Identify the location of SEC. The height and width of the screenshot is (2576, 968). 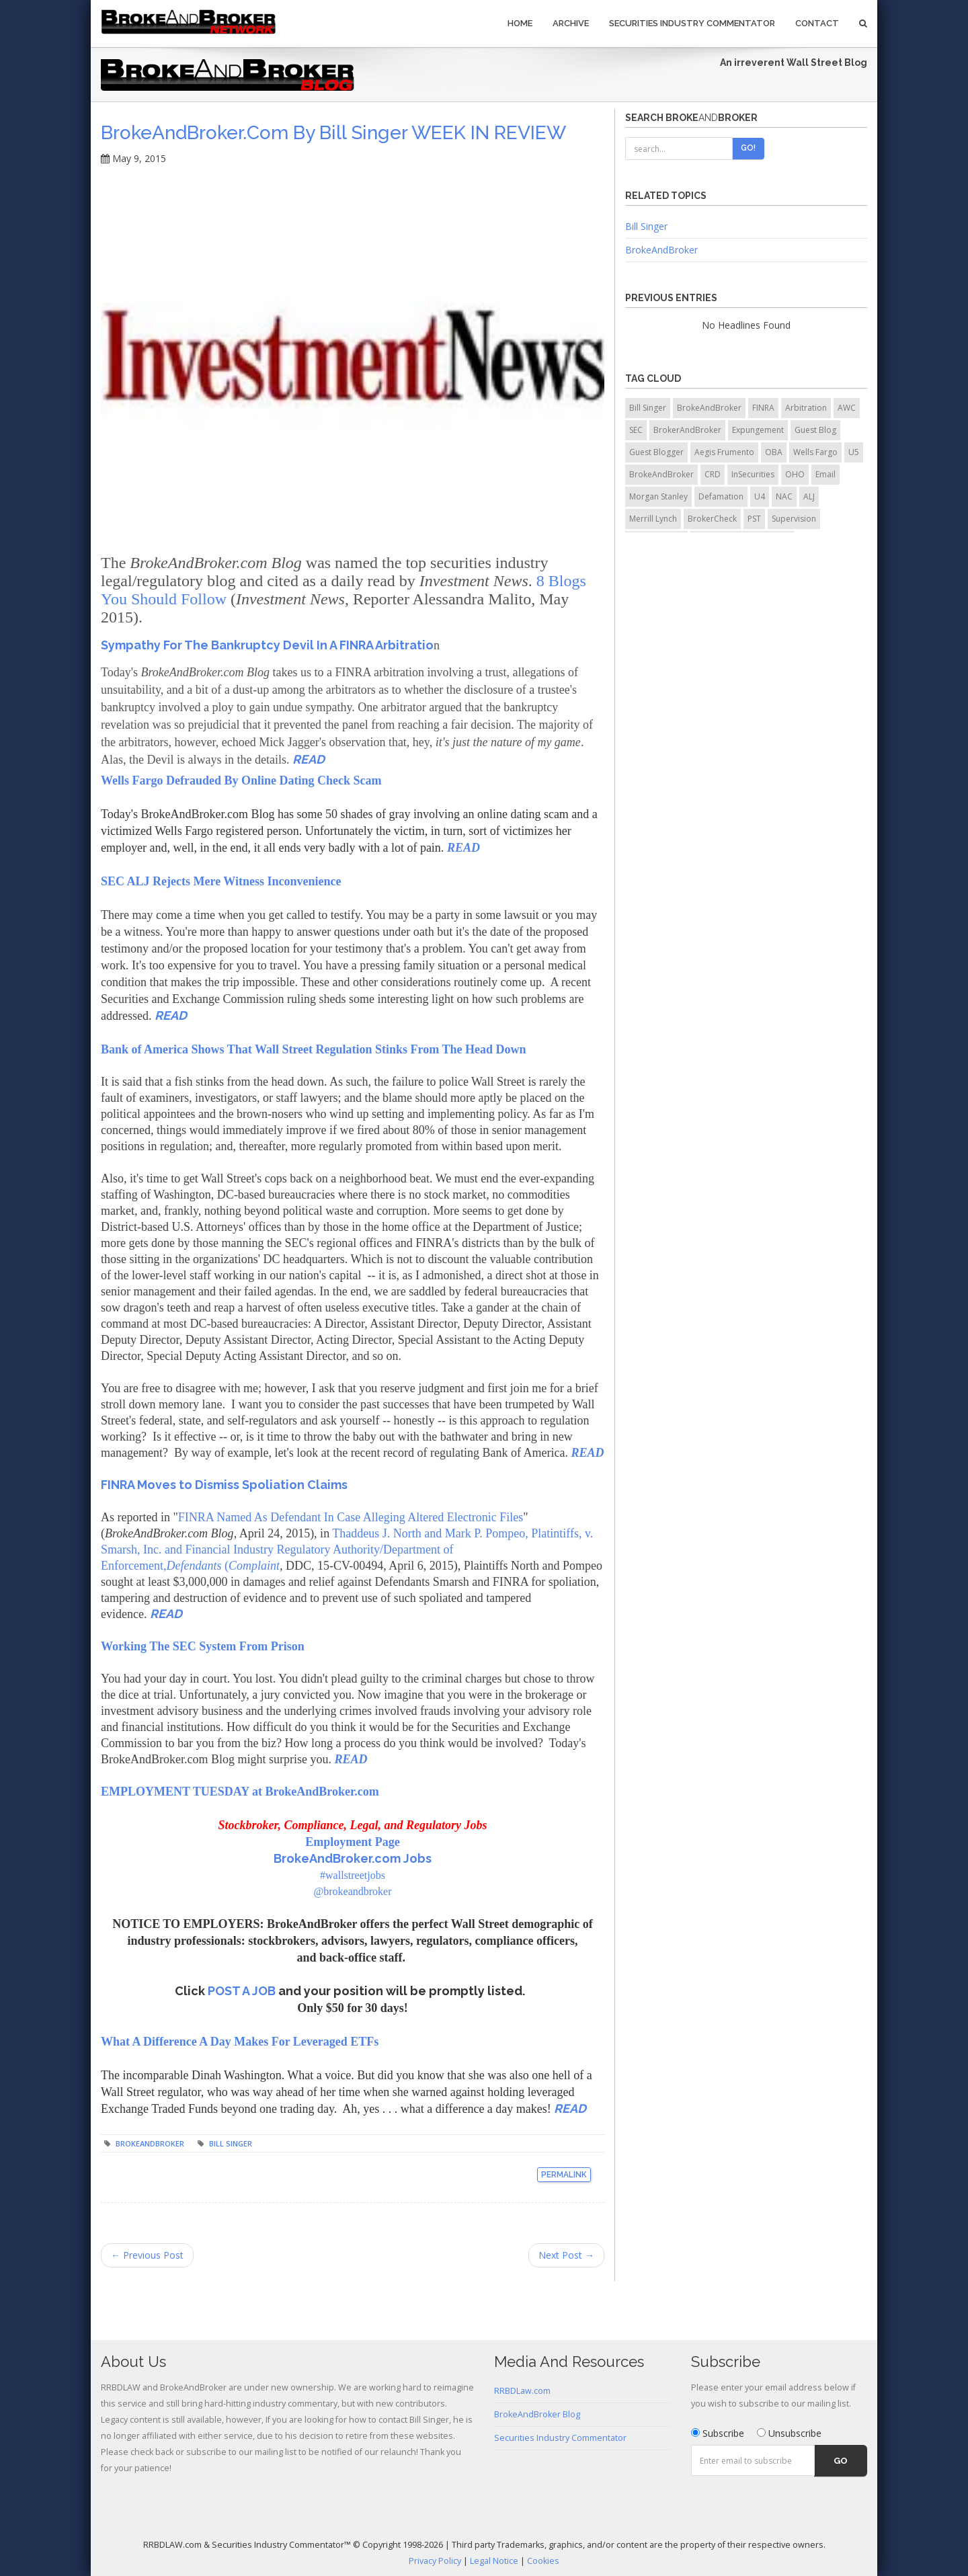
(636, 430).